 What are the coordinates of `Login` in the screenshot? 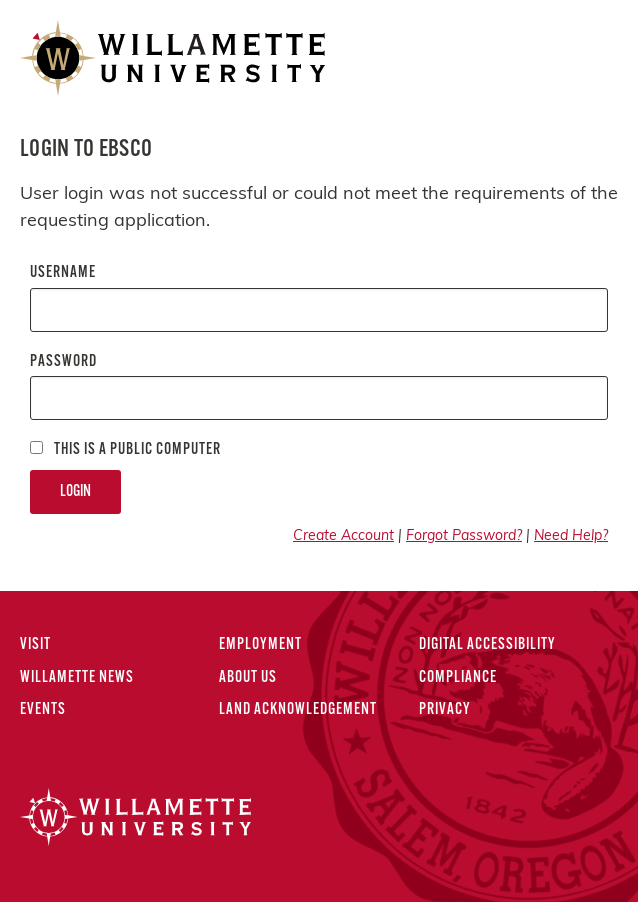 It's located at (75, 492).